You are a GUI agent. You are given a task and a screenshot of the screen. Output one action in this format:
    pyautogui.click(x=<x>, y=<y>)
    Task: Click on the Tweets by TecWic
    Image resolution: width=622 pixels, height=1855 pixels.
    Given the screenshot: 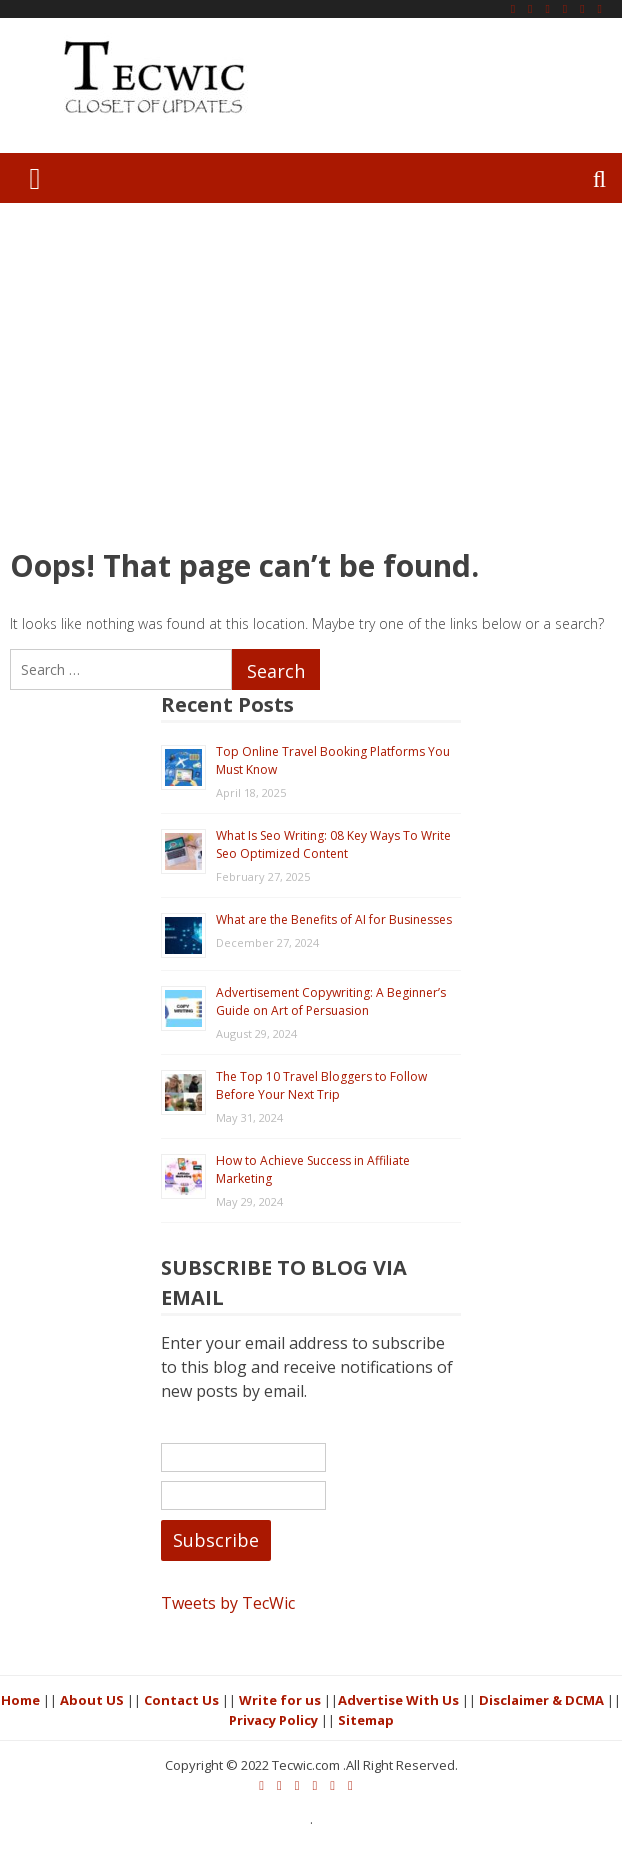 What is the action you would take?
    pyautogui.click(x=228, y=1603)
    